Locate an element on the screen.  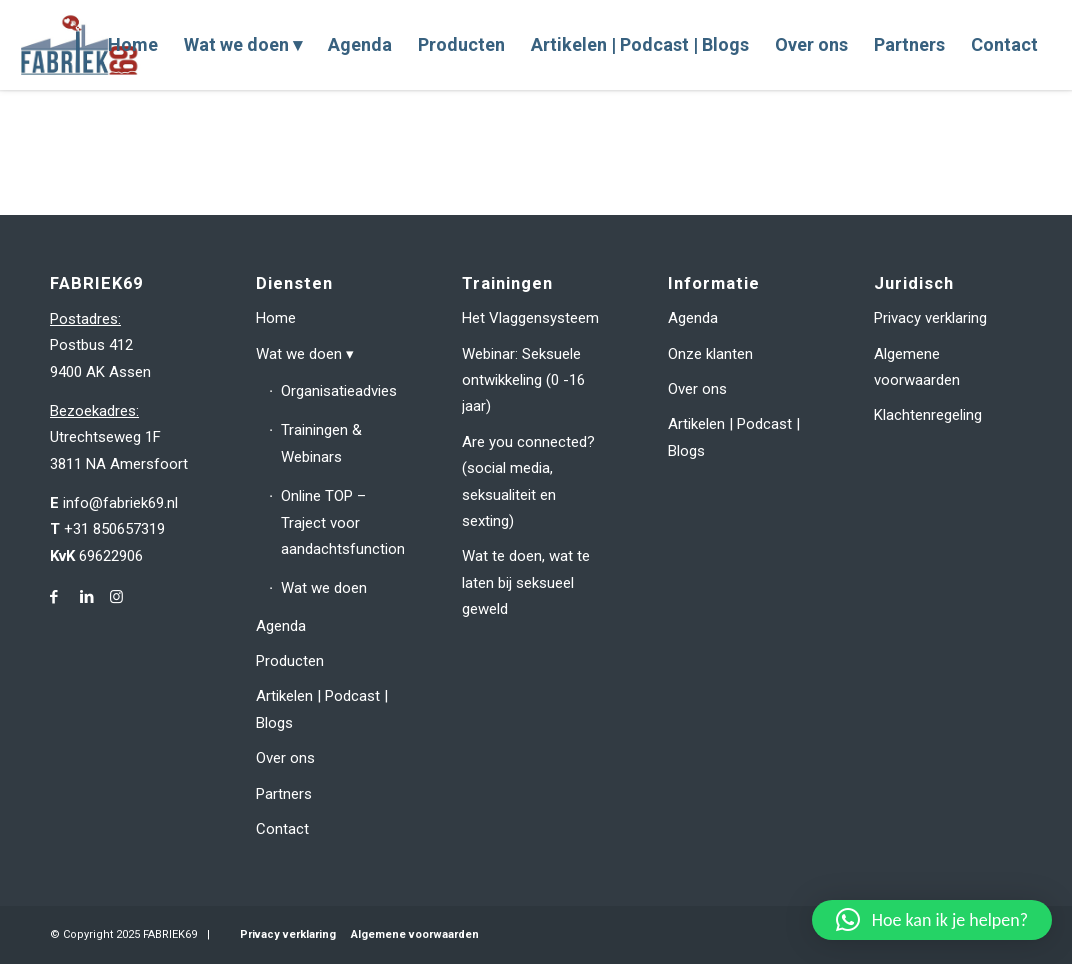
Wat te doen, wat te laten bij seksueel geweld is located at coordinates (526, 582).